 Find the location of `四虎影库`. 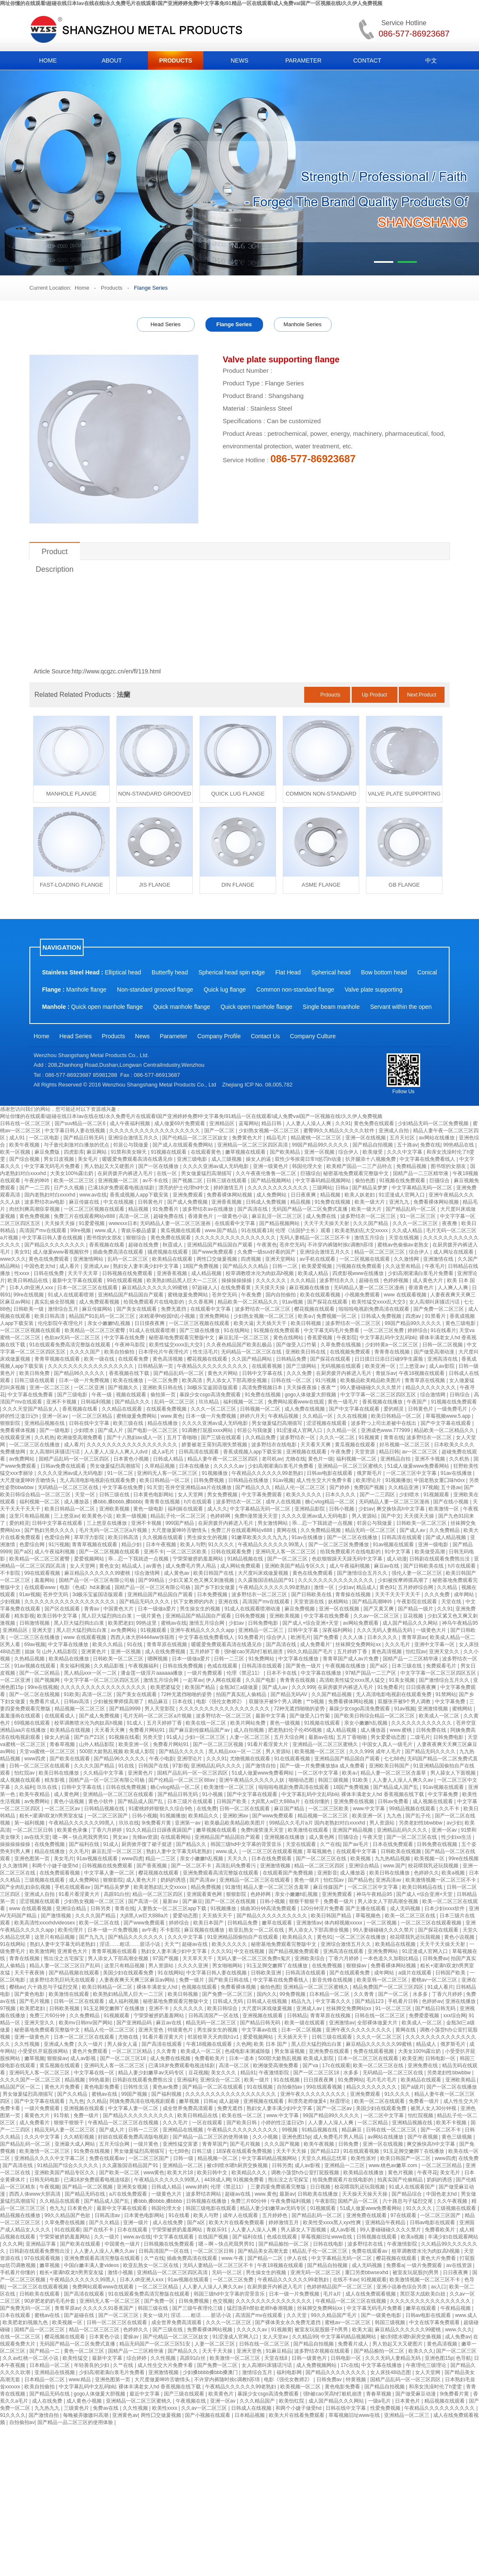

四虎影库 is located at coordinates (74, 1152).